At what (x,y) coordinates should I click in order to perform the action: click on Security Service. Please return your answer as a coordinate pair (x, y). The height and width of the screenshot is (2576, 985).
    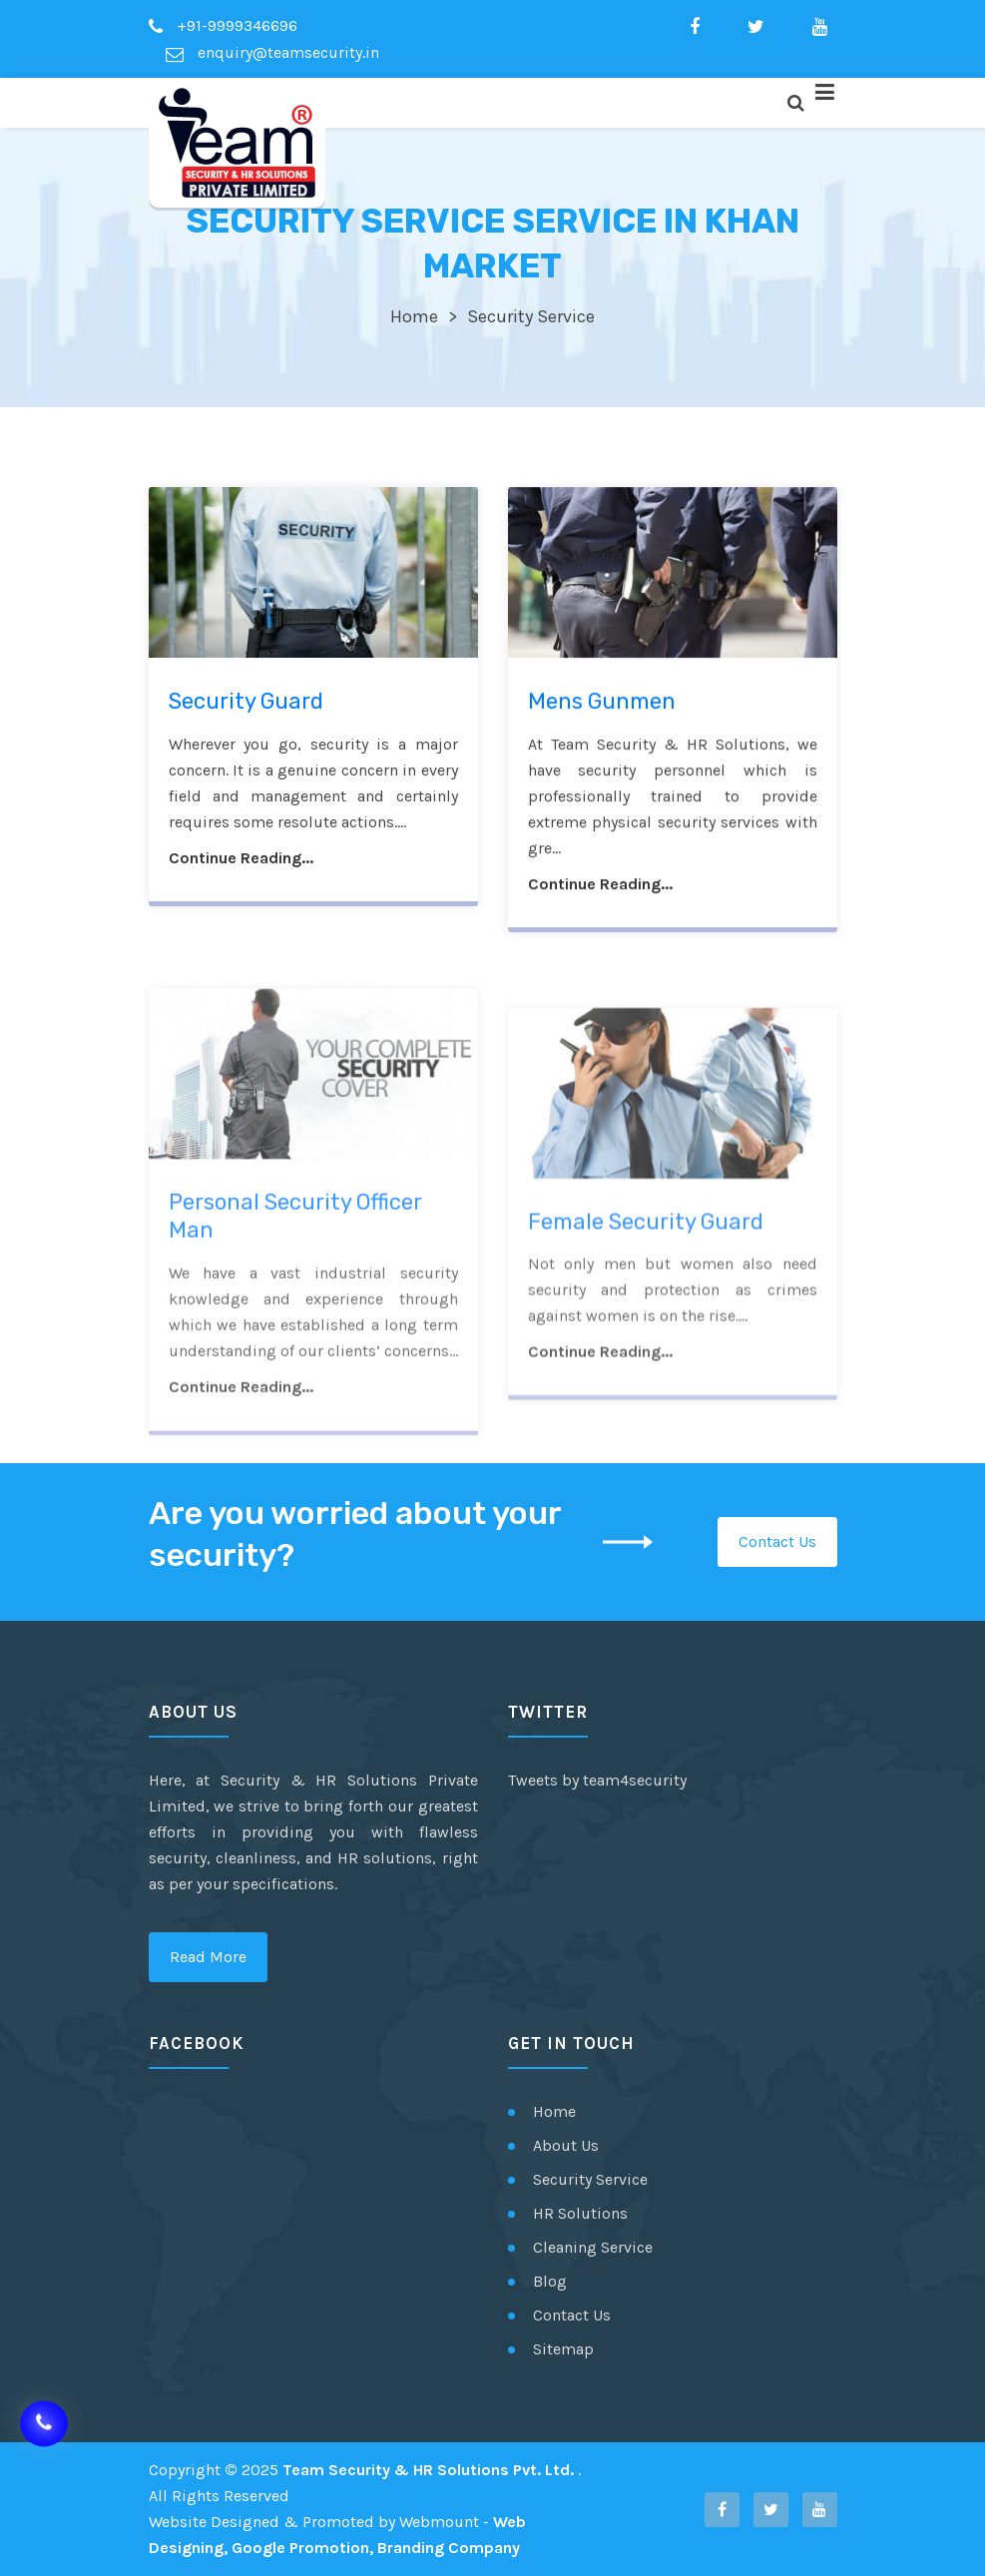
    Looking at the image, I should click on (590, 2179).